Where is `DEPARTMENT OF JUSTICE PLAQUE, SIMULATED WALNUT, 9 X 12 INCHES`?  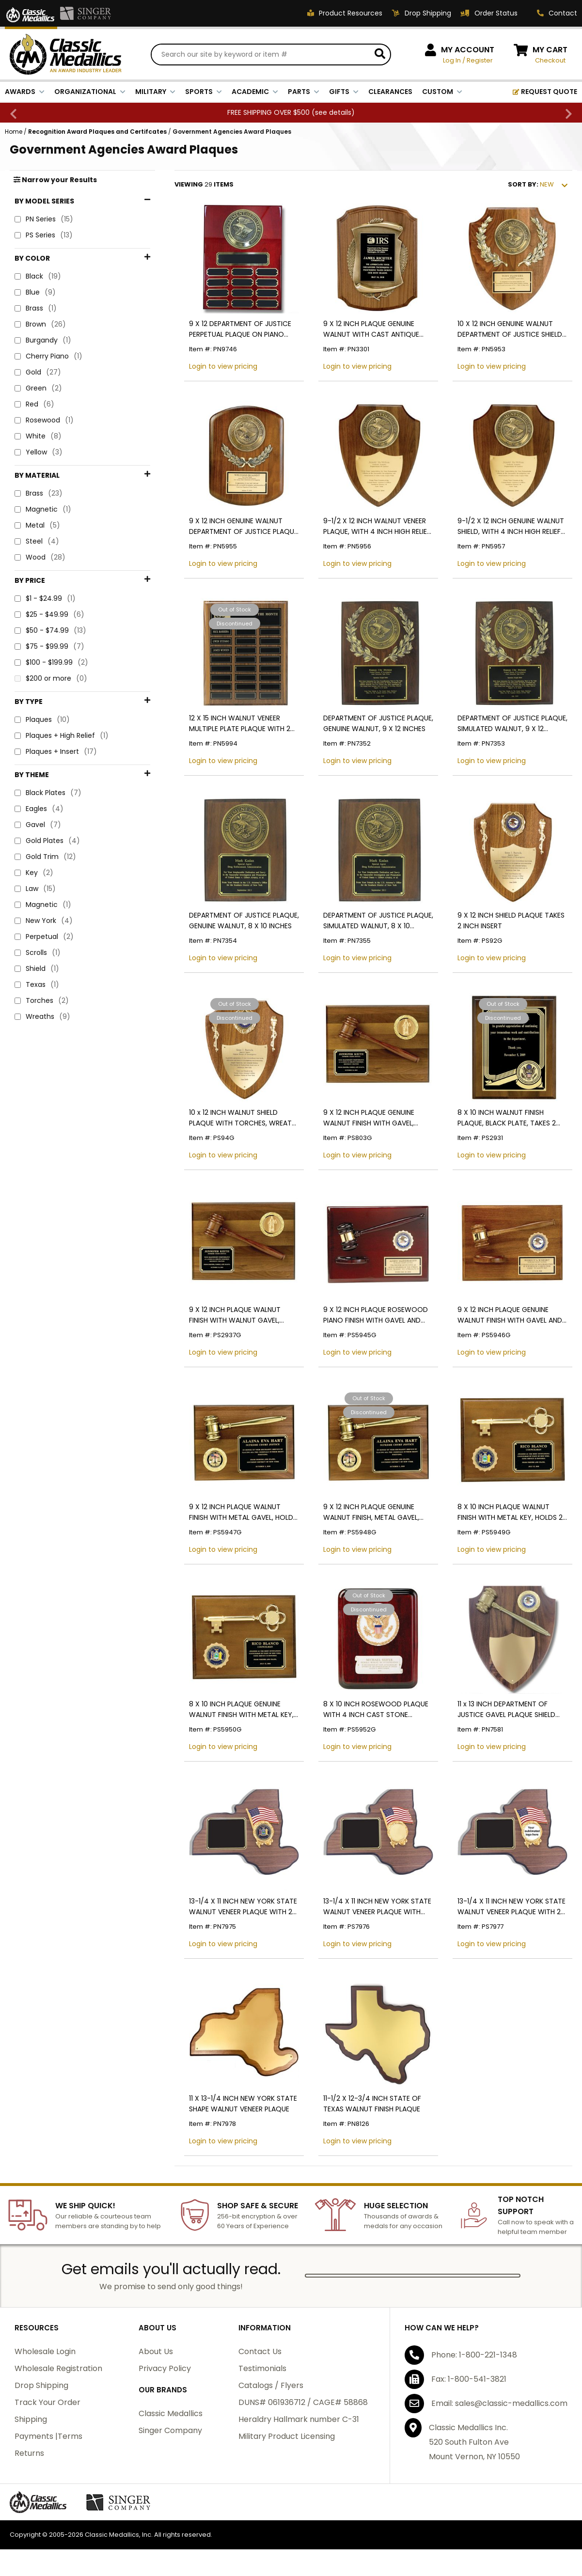 DEPARTMENT OF JUSTICE PLAQUE, SIMULATED WALNUT, 9 X 12 INCHES is located at coordinates (512, 723).